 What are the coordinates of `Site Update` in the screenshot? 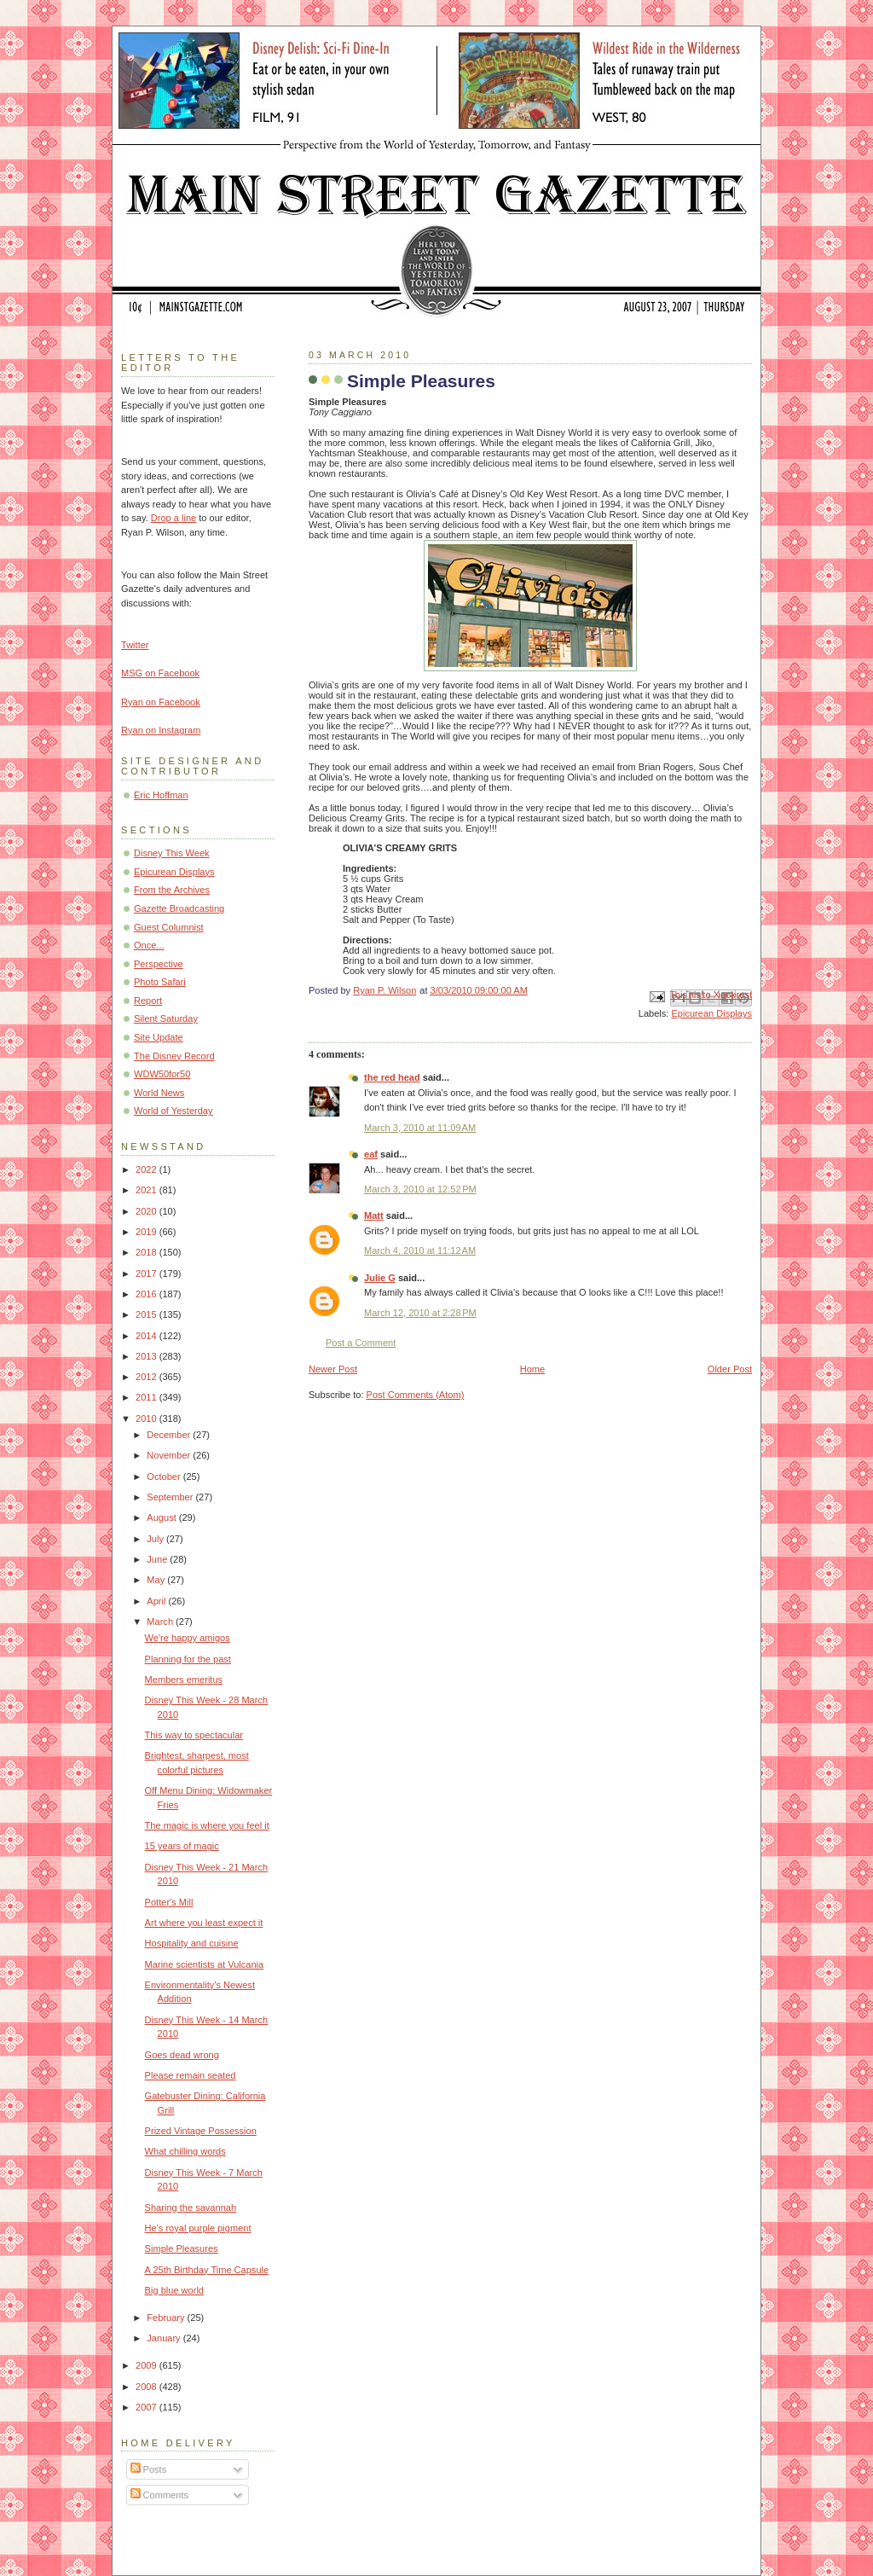 It's located at (158, 1037).